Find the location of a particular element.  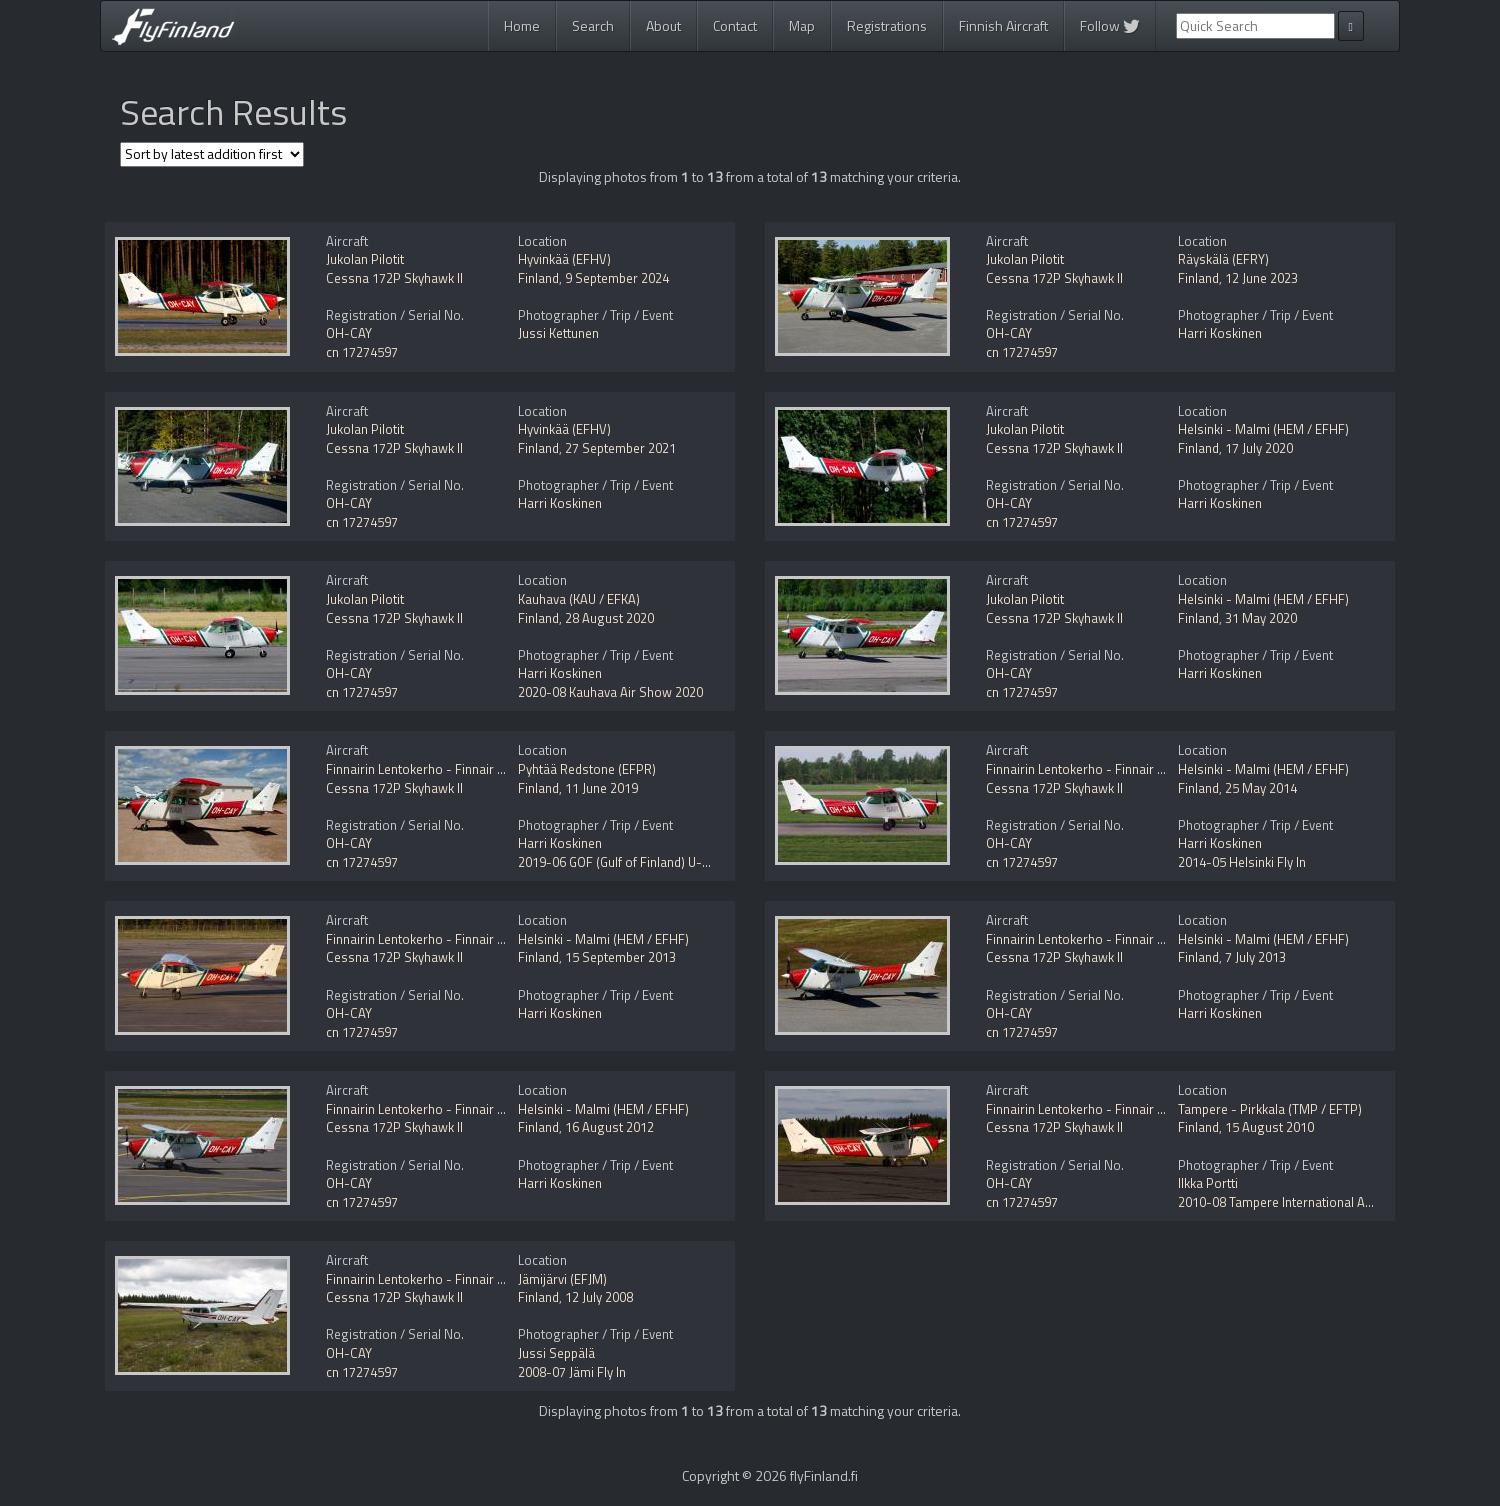

Hyvinkää (EFHV) is located at coordinates (564, 259).